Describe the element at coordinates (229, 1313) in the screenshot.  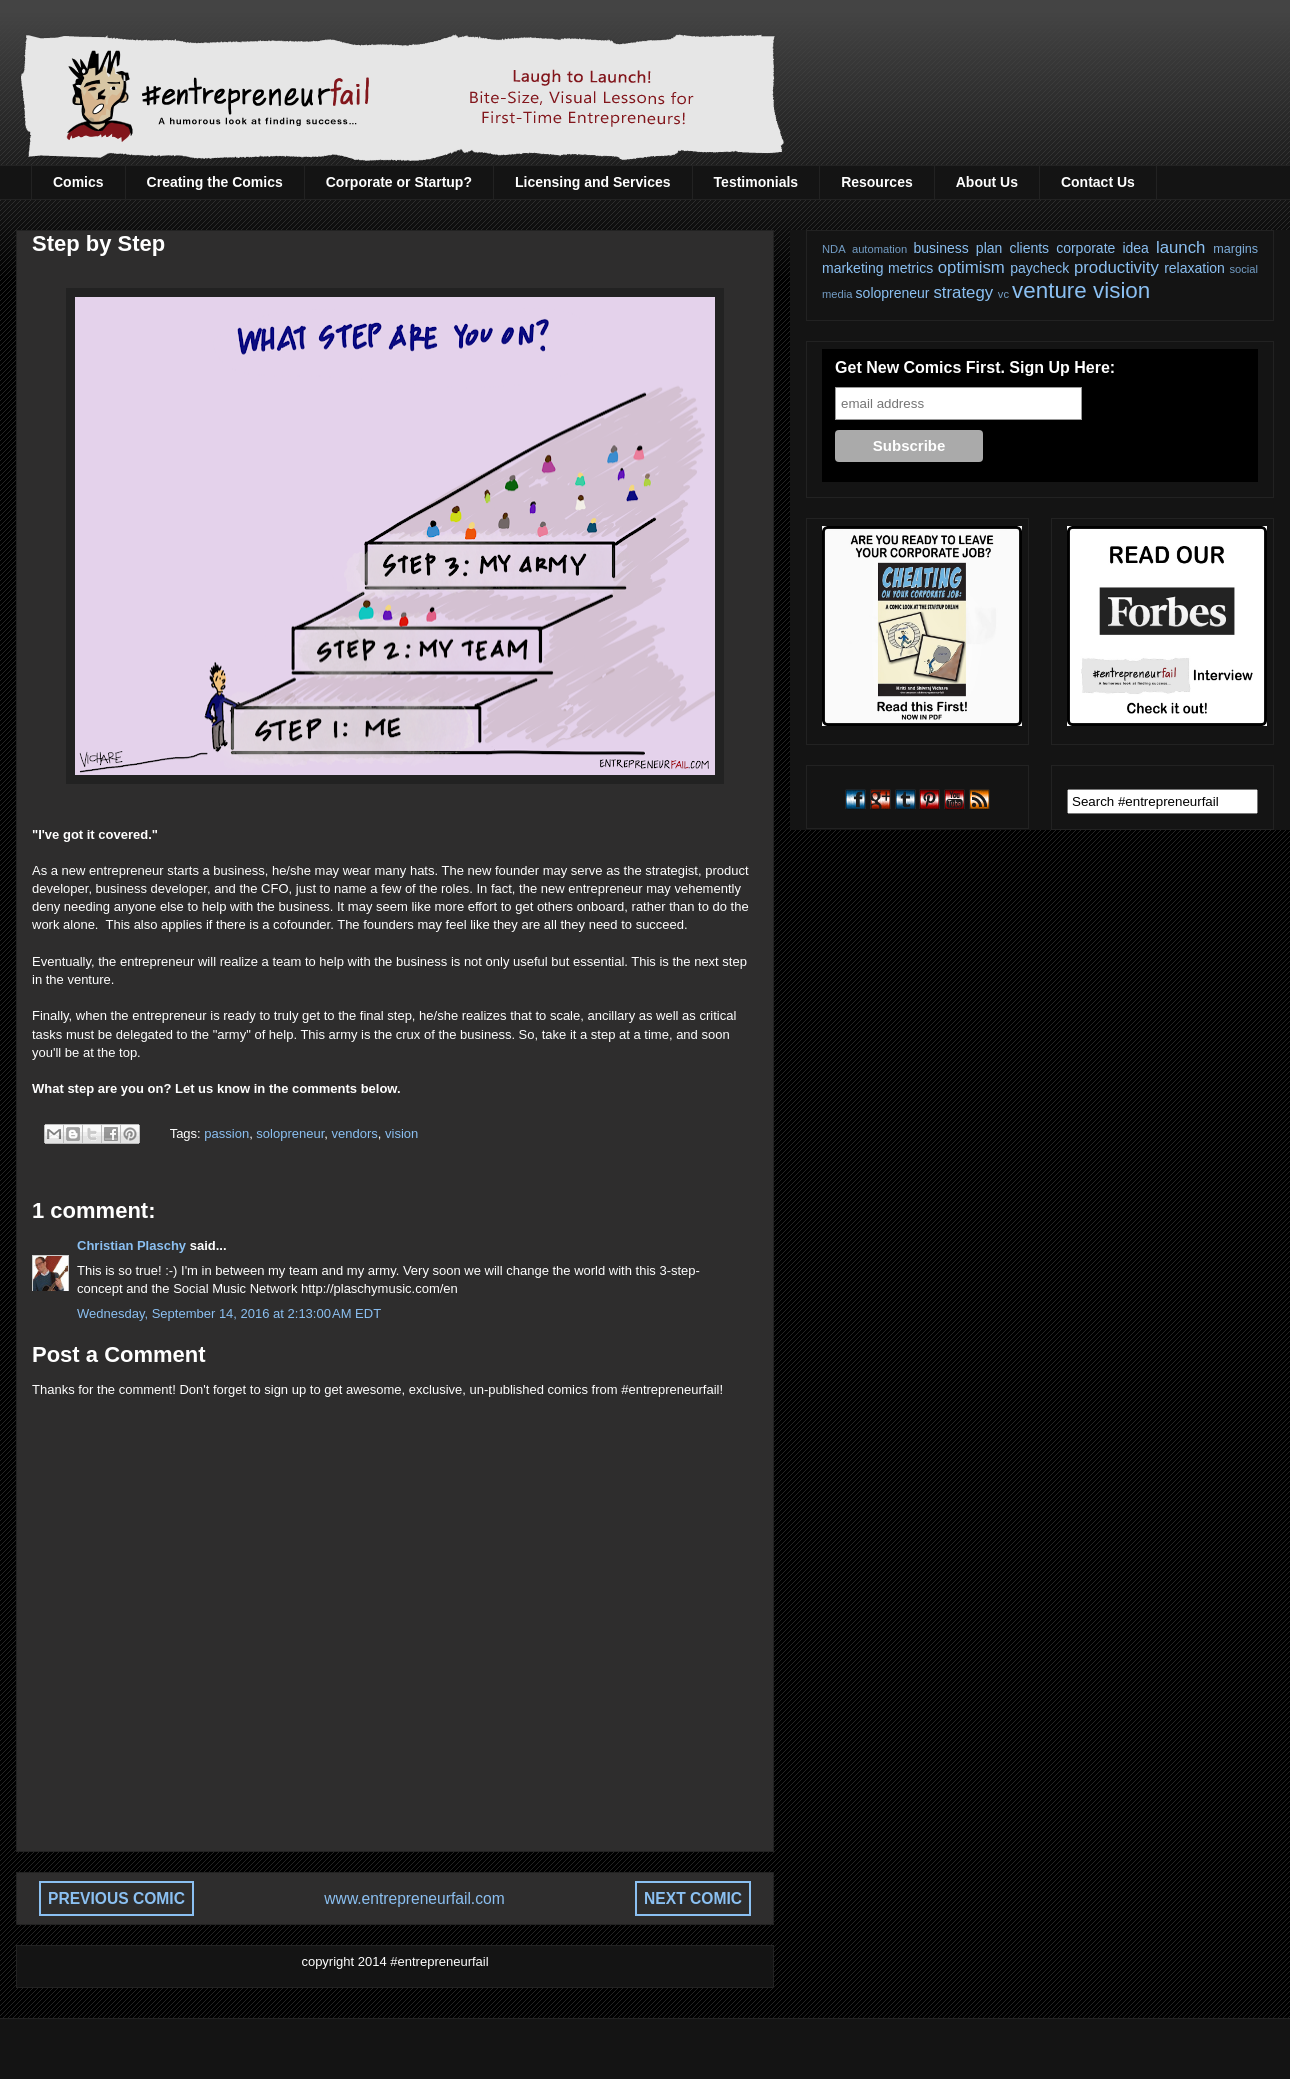
I see `Wednesday, September 14, 2016 at 2:13:00 AM EDT` at that location.